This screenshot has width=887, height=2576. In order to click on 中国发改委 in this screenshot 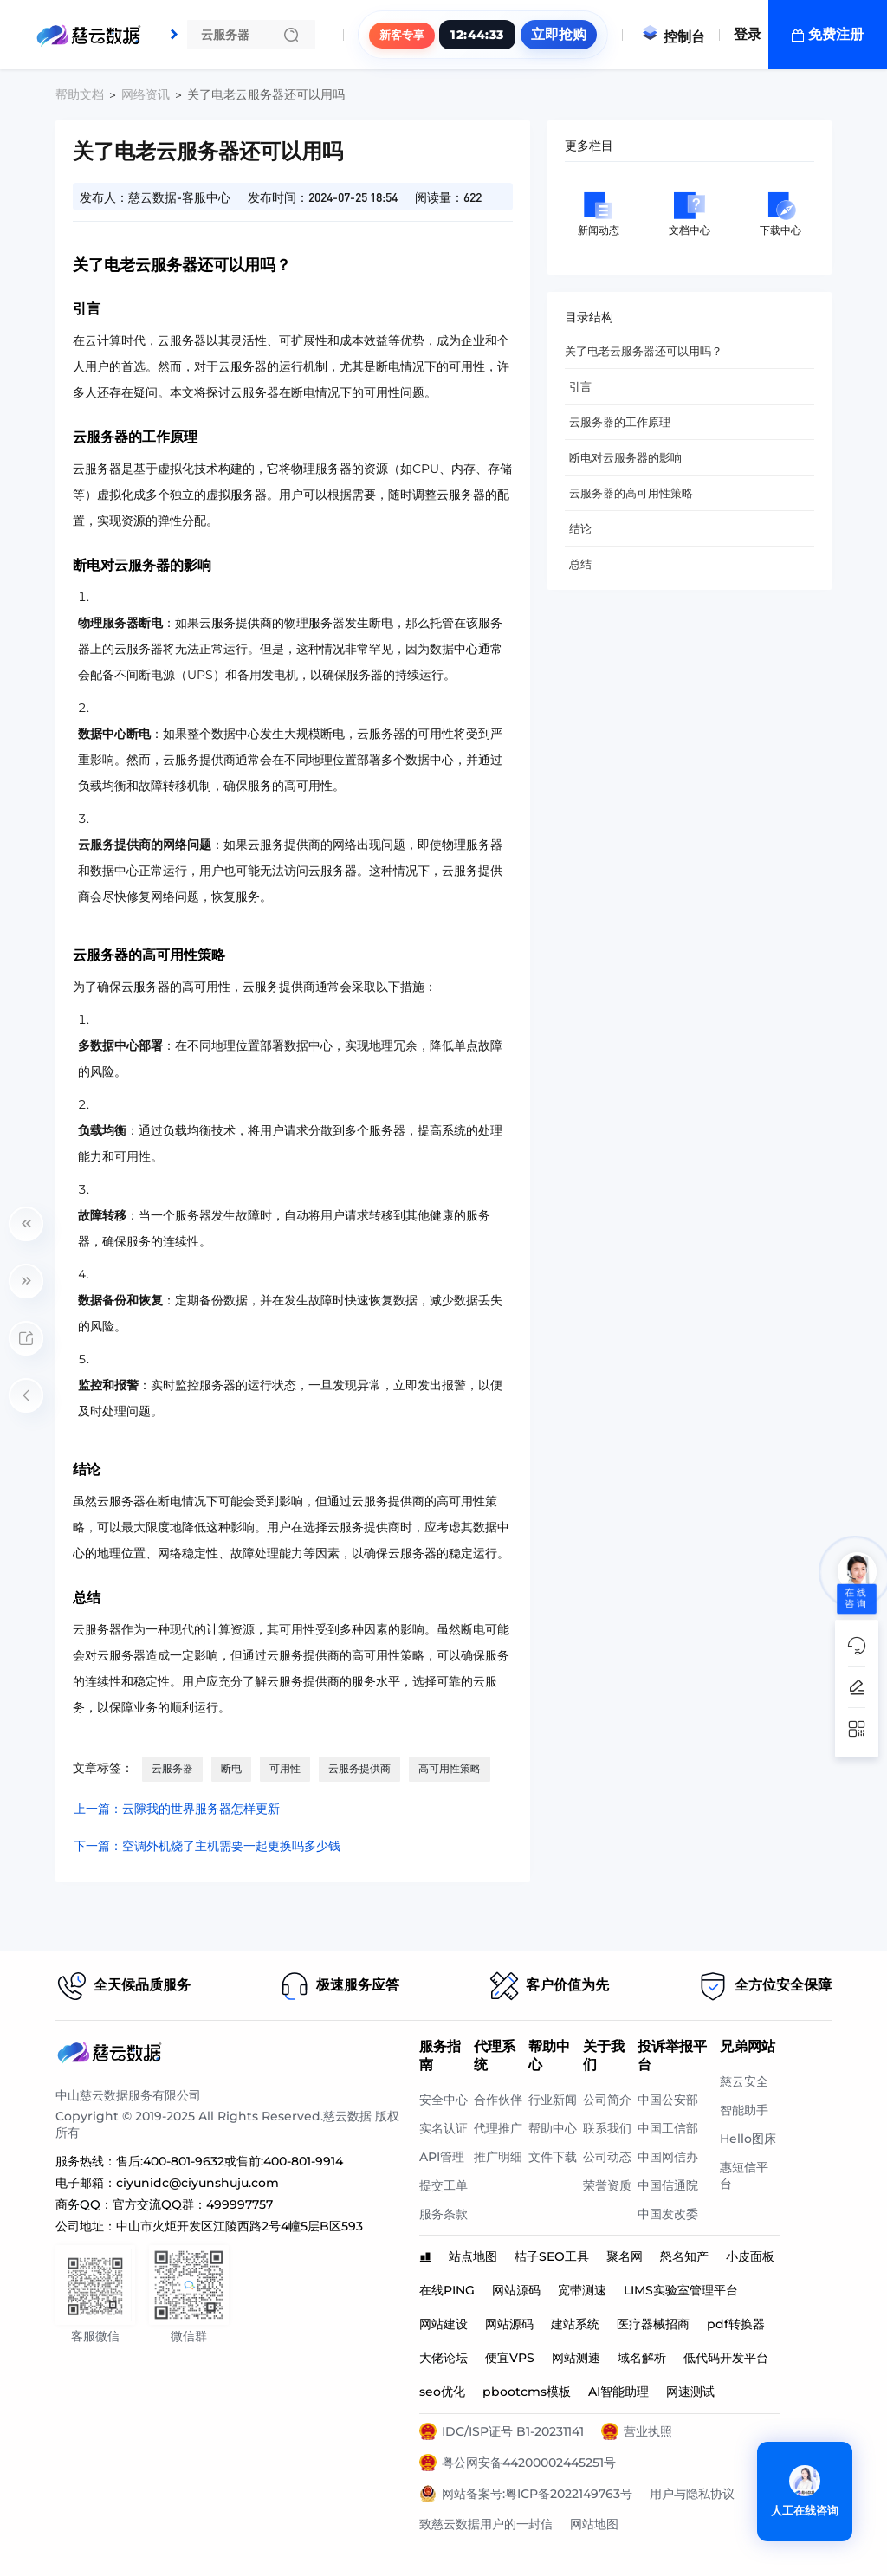, I will do `click(668, 2214)`.